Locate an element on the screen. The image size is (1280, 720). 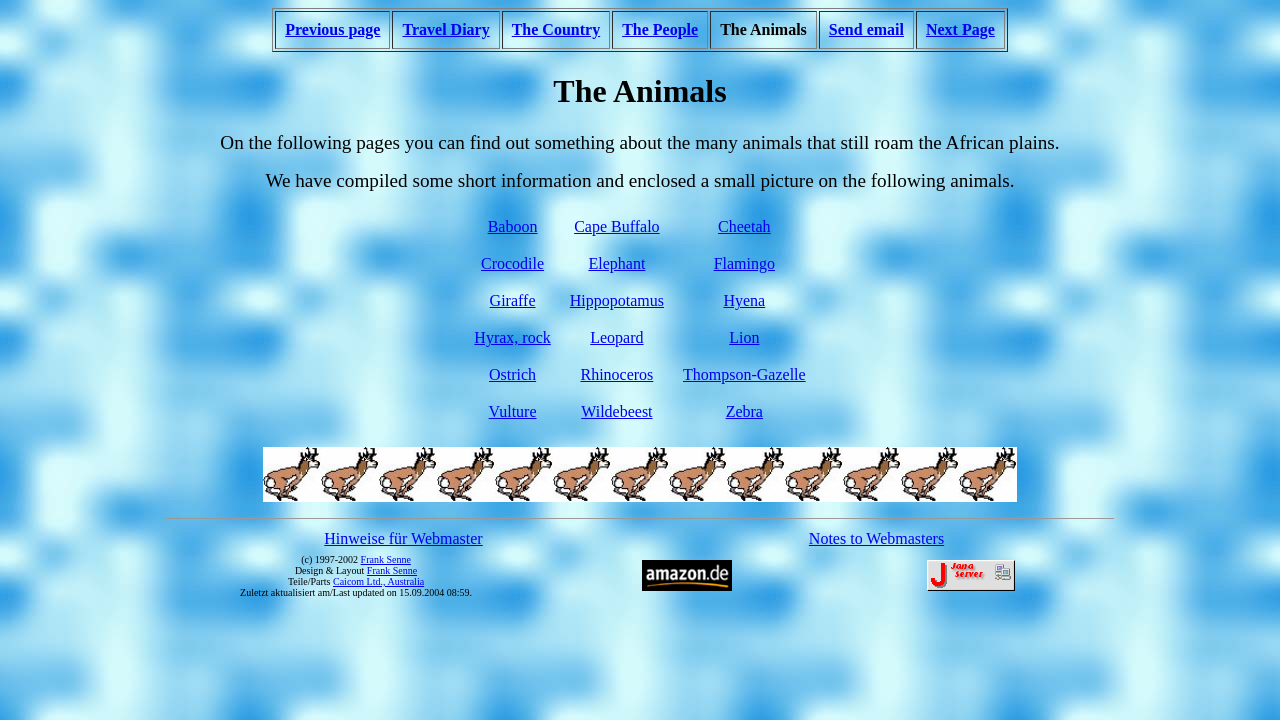
Hyrax, rock is located at coordinates (512, 337).